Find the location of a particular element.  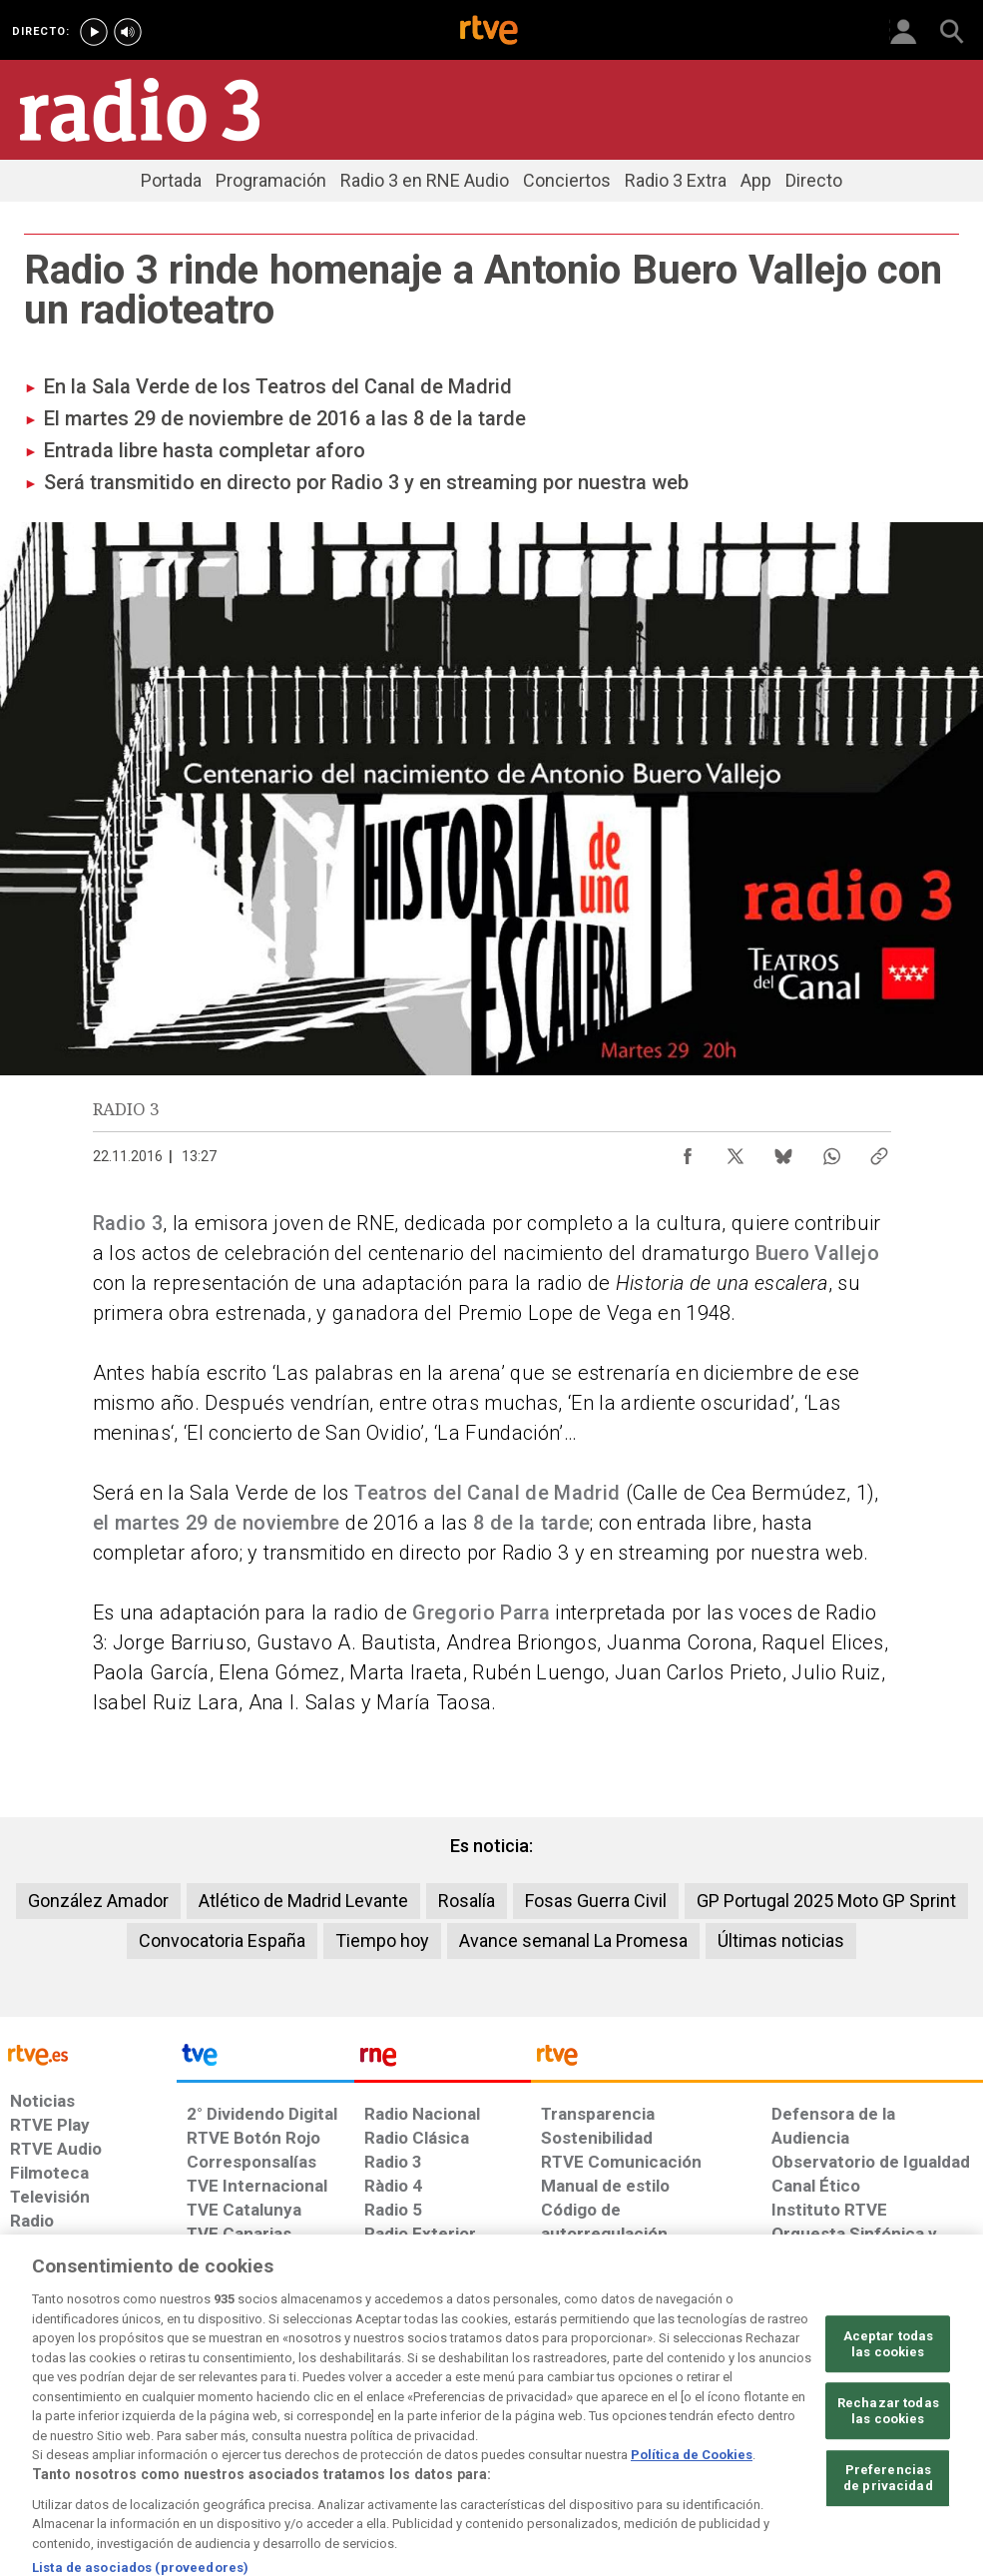

[Compartir contenido en X (Twitter) [ventana emergente]] is located at coordinates (735, 1151).